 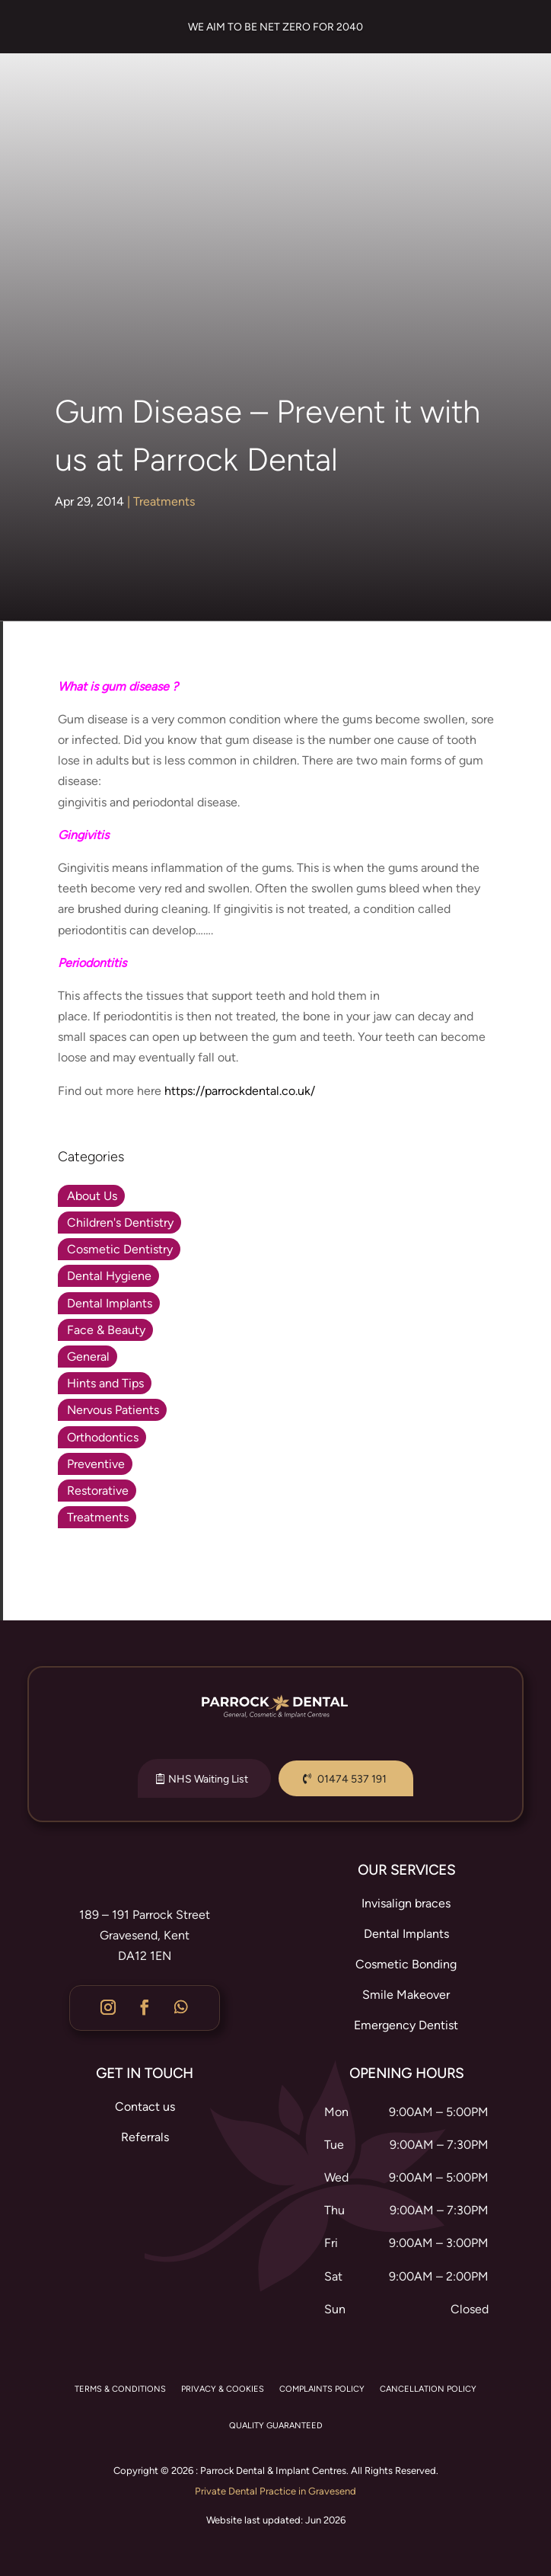 I want to click on General, so click(x=88, y=1356).